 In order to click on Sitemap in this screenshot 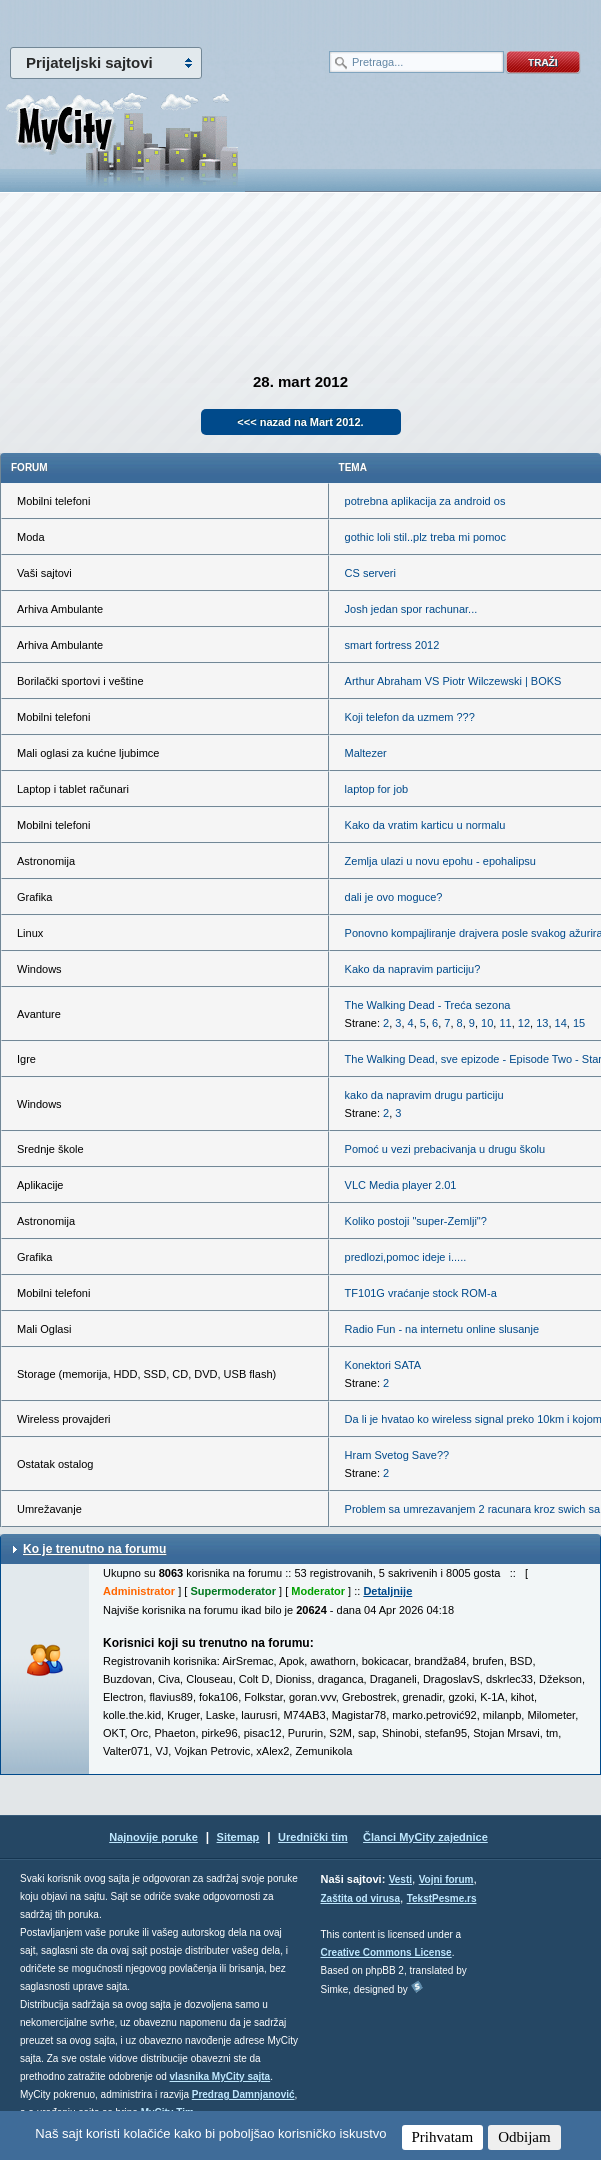, I will do `click(238, 1837)`.